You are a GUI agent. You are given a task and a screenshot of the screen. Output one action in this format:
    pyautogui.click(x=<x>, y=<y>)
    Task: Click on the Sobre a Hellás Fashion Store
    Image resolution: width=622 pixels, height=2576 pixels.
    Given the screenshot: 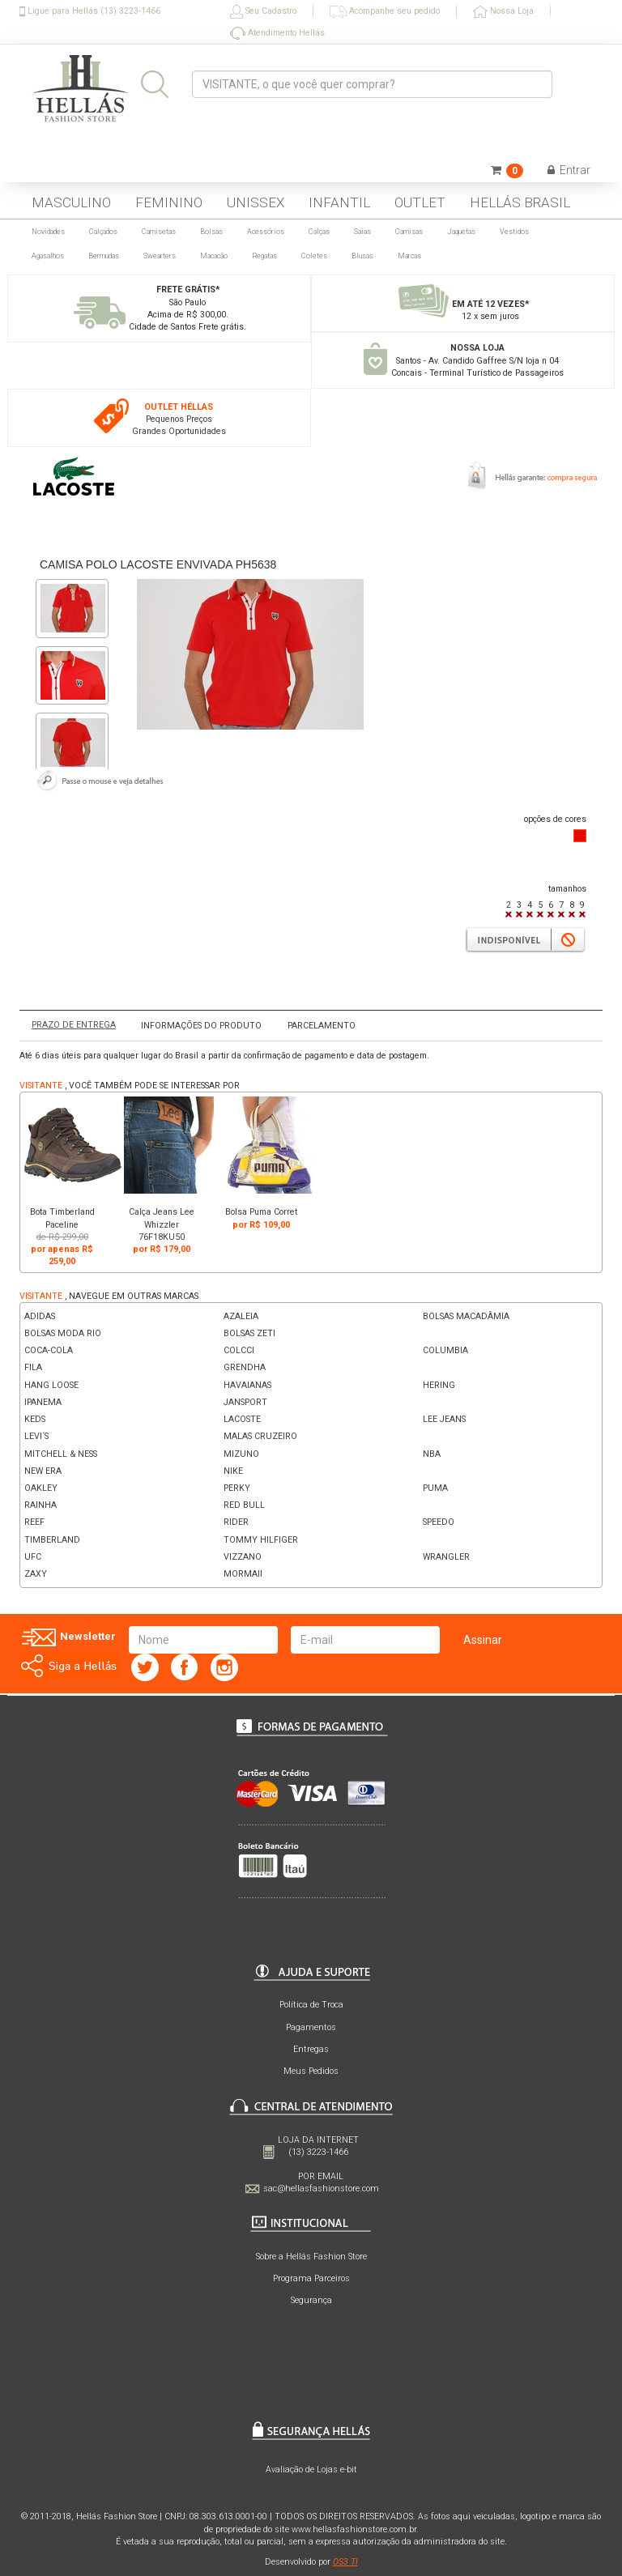 What is the action you would take?
    pyautogui.click(x=311, y=2256)
    